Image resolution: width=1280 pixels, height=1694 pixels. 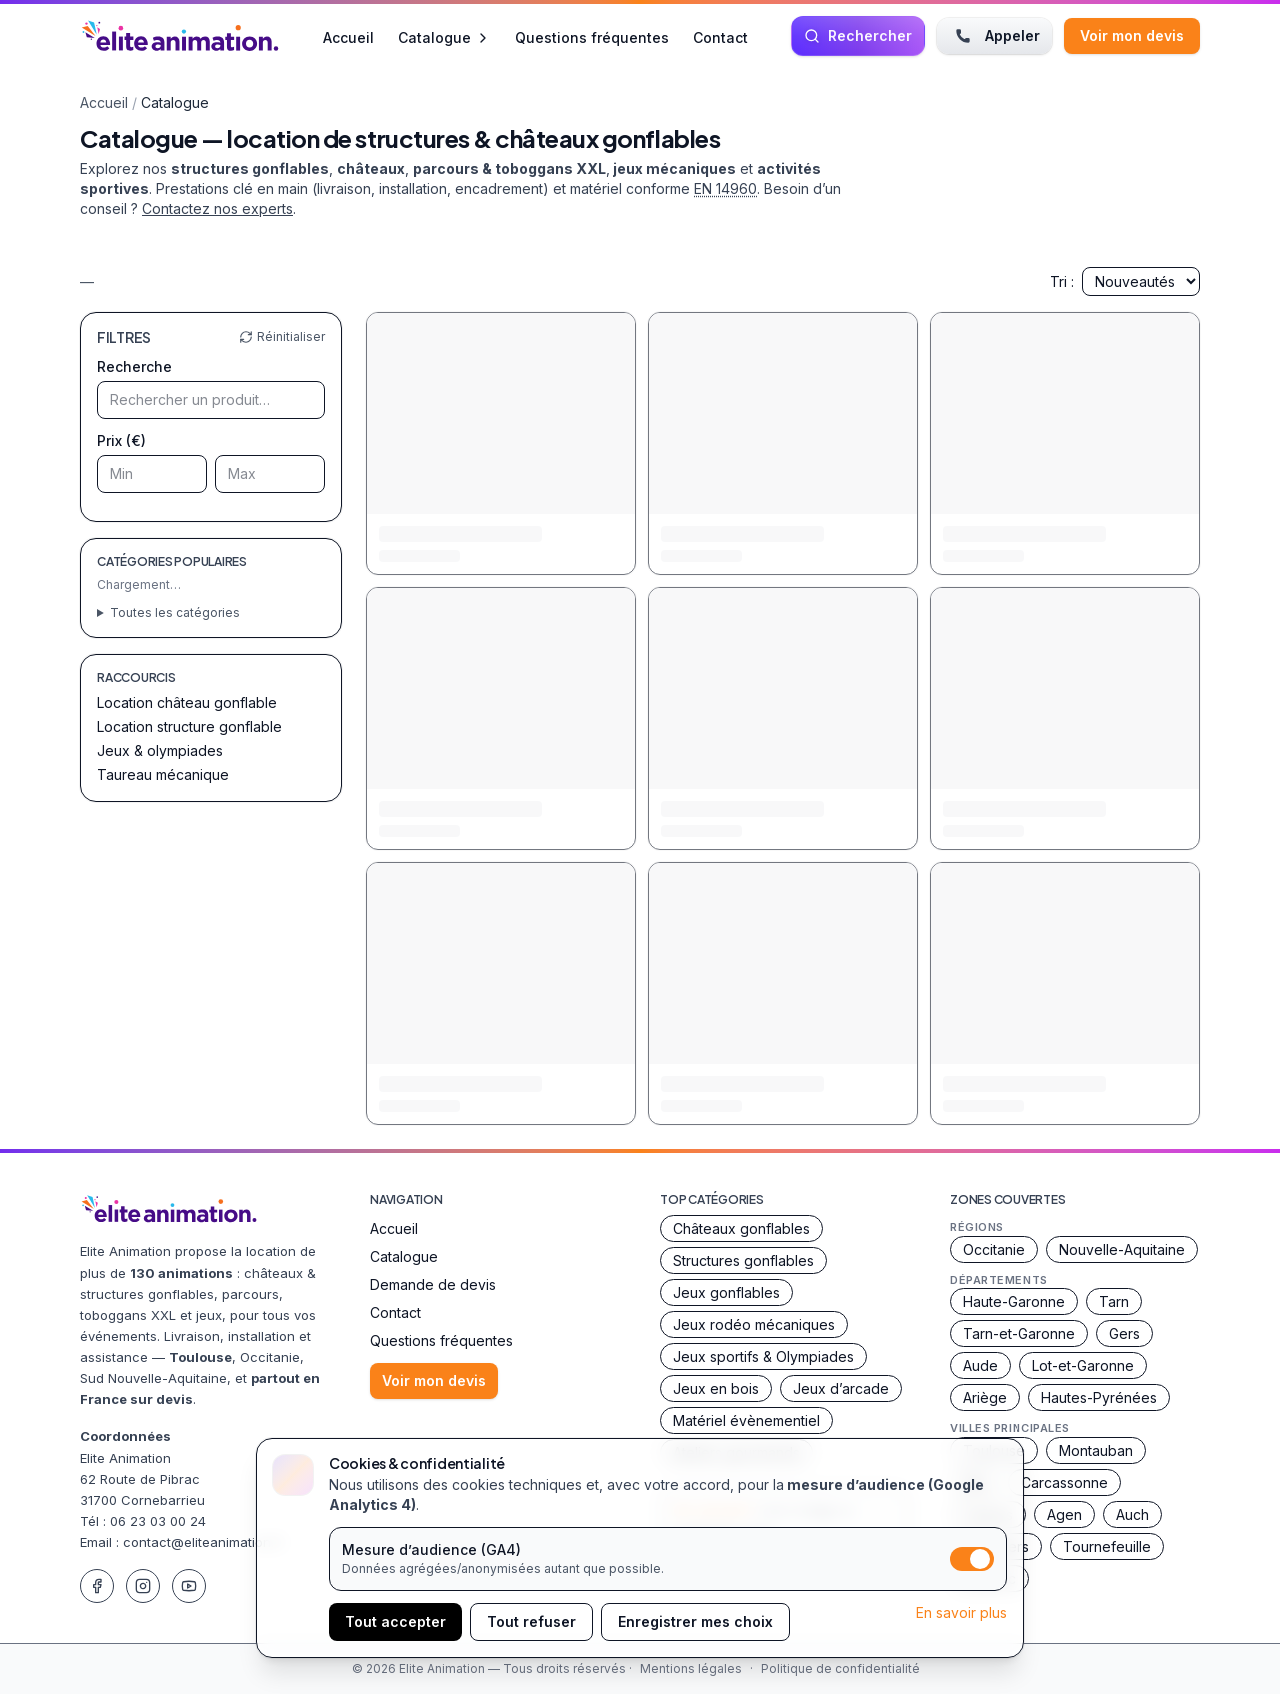 What do you see at coordinates (395, 1621) in the screenshot?
I see `Tout accepter` at bounding box center [395, 1621].